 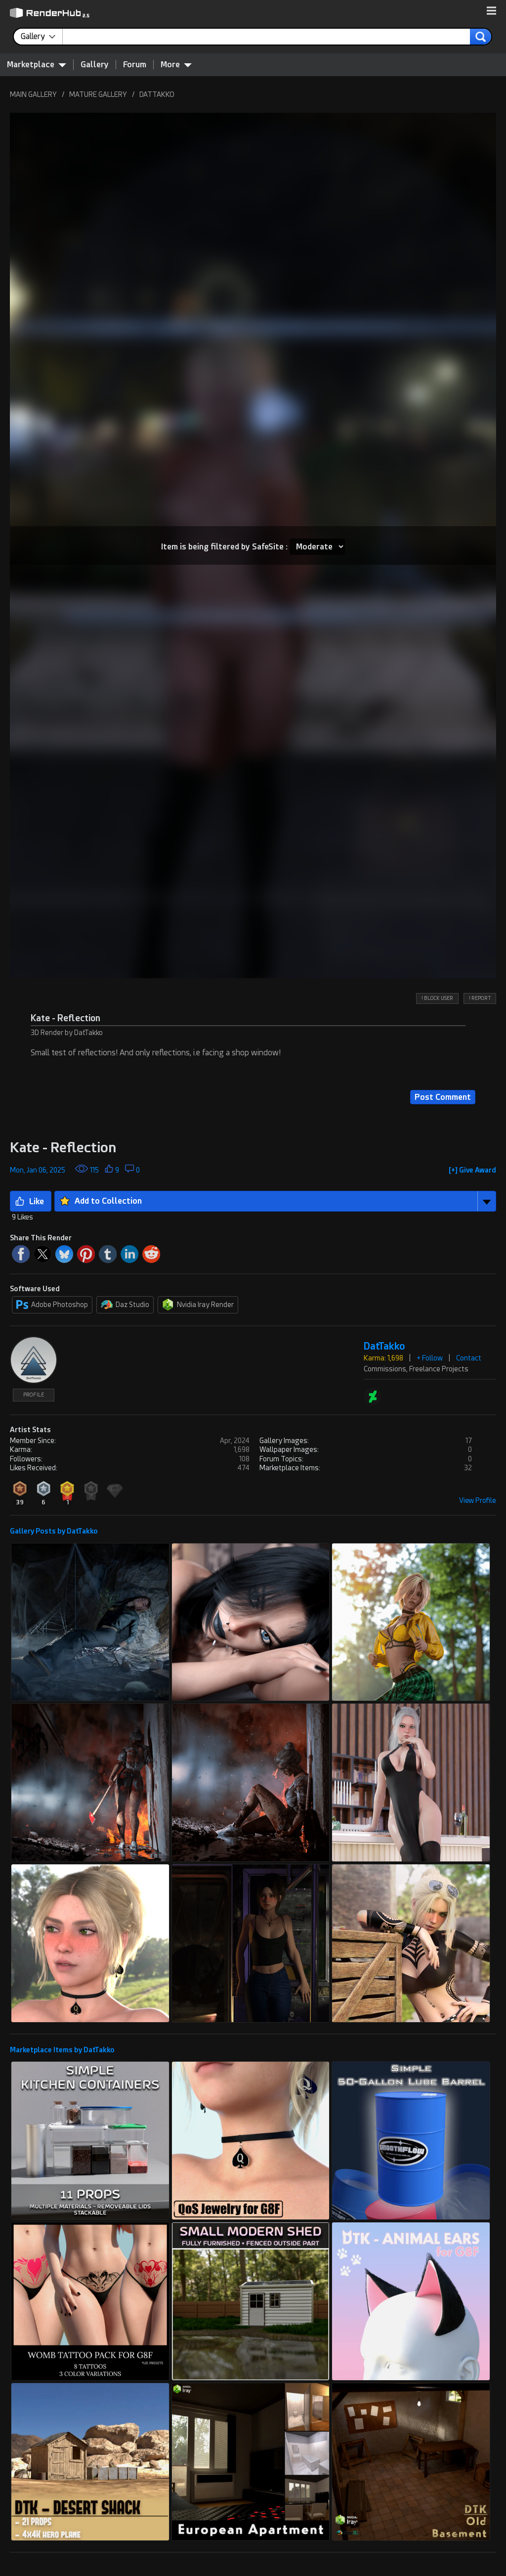 What do you see at coordinates (42, 37) in the screenshot?
I see `[contentinfo]` at bounding box center [42, 37].